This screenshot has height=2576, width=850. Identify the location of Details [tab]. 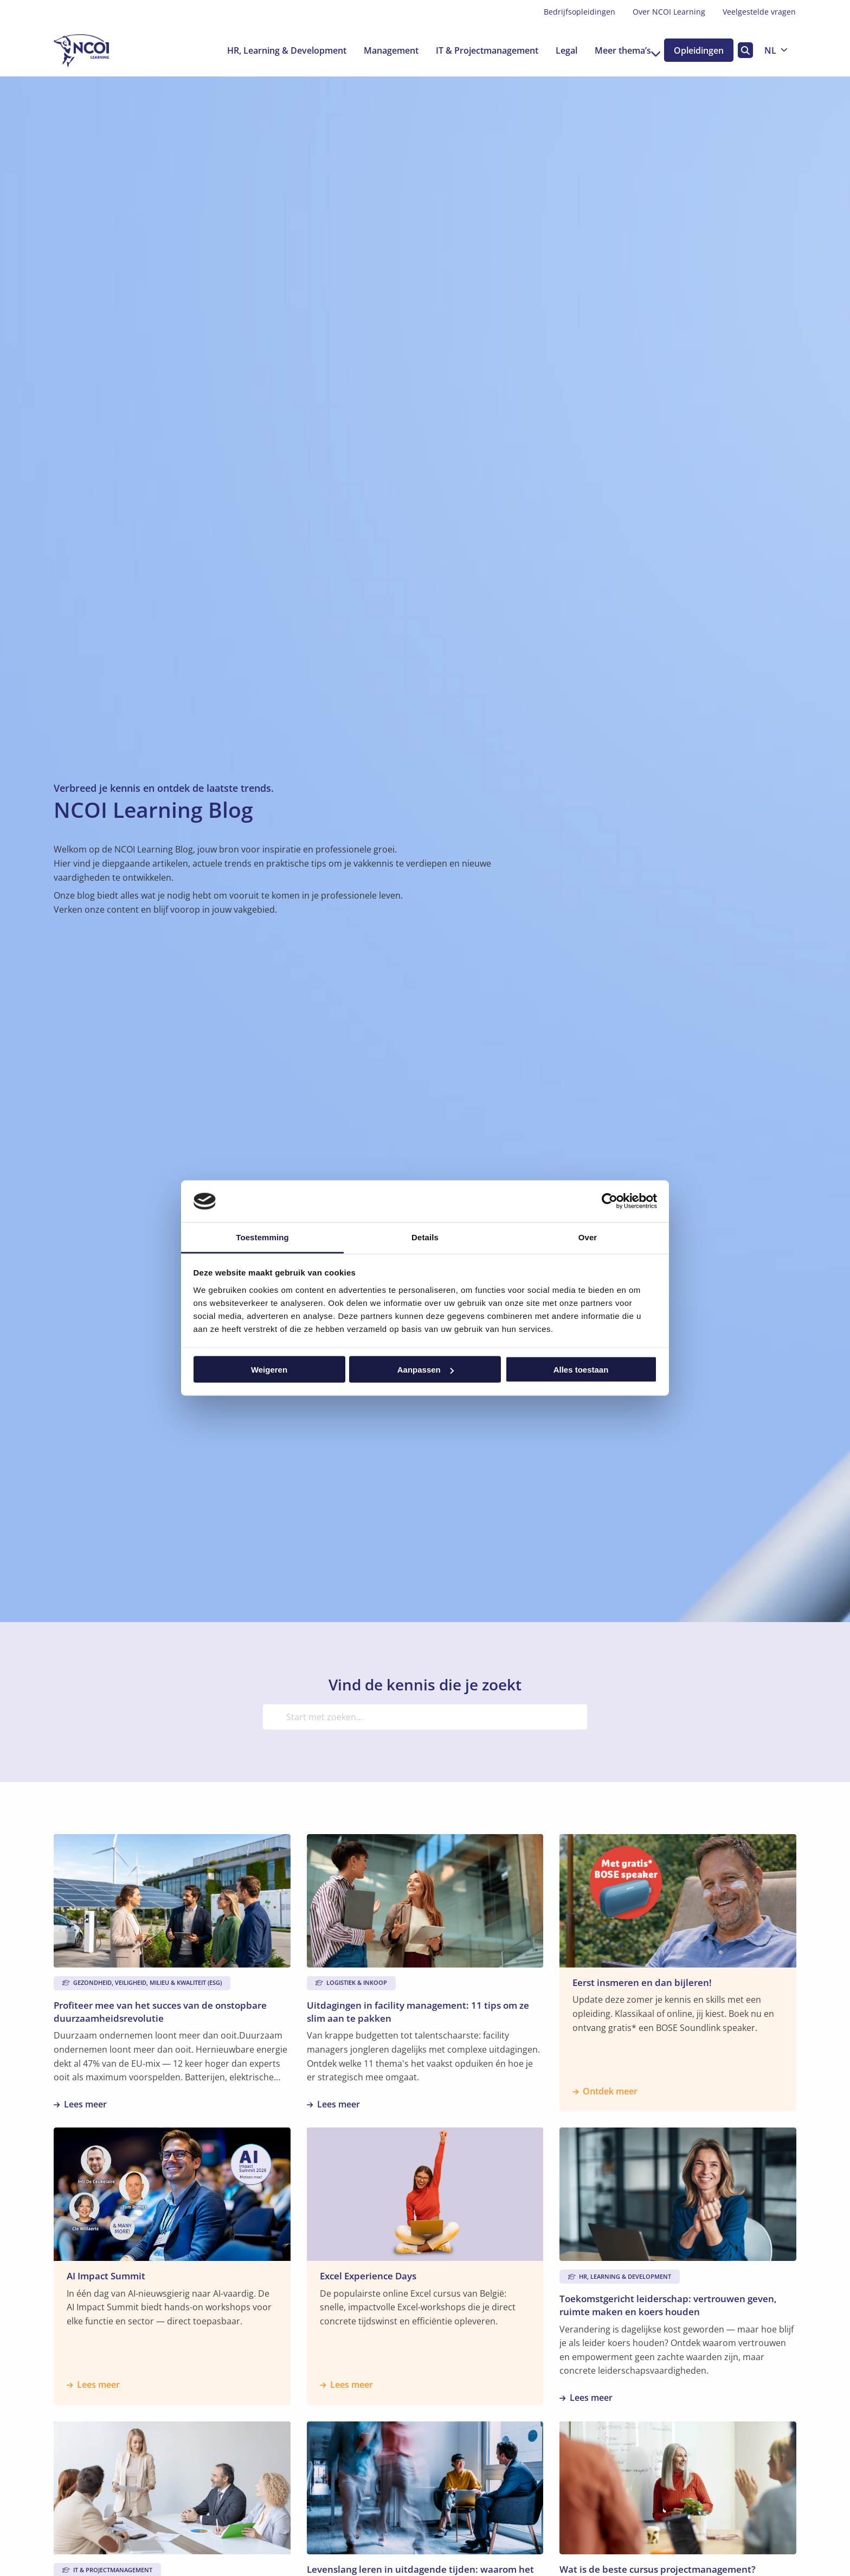
(425, 1236).